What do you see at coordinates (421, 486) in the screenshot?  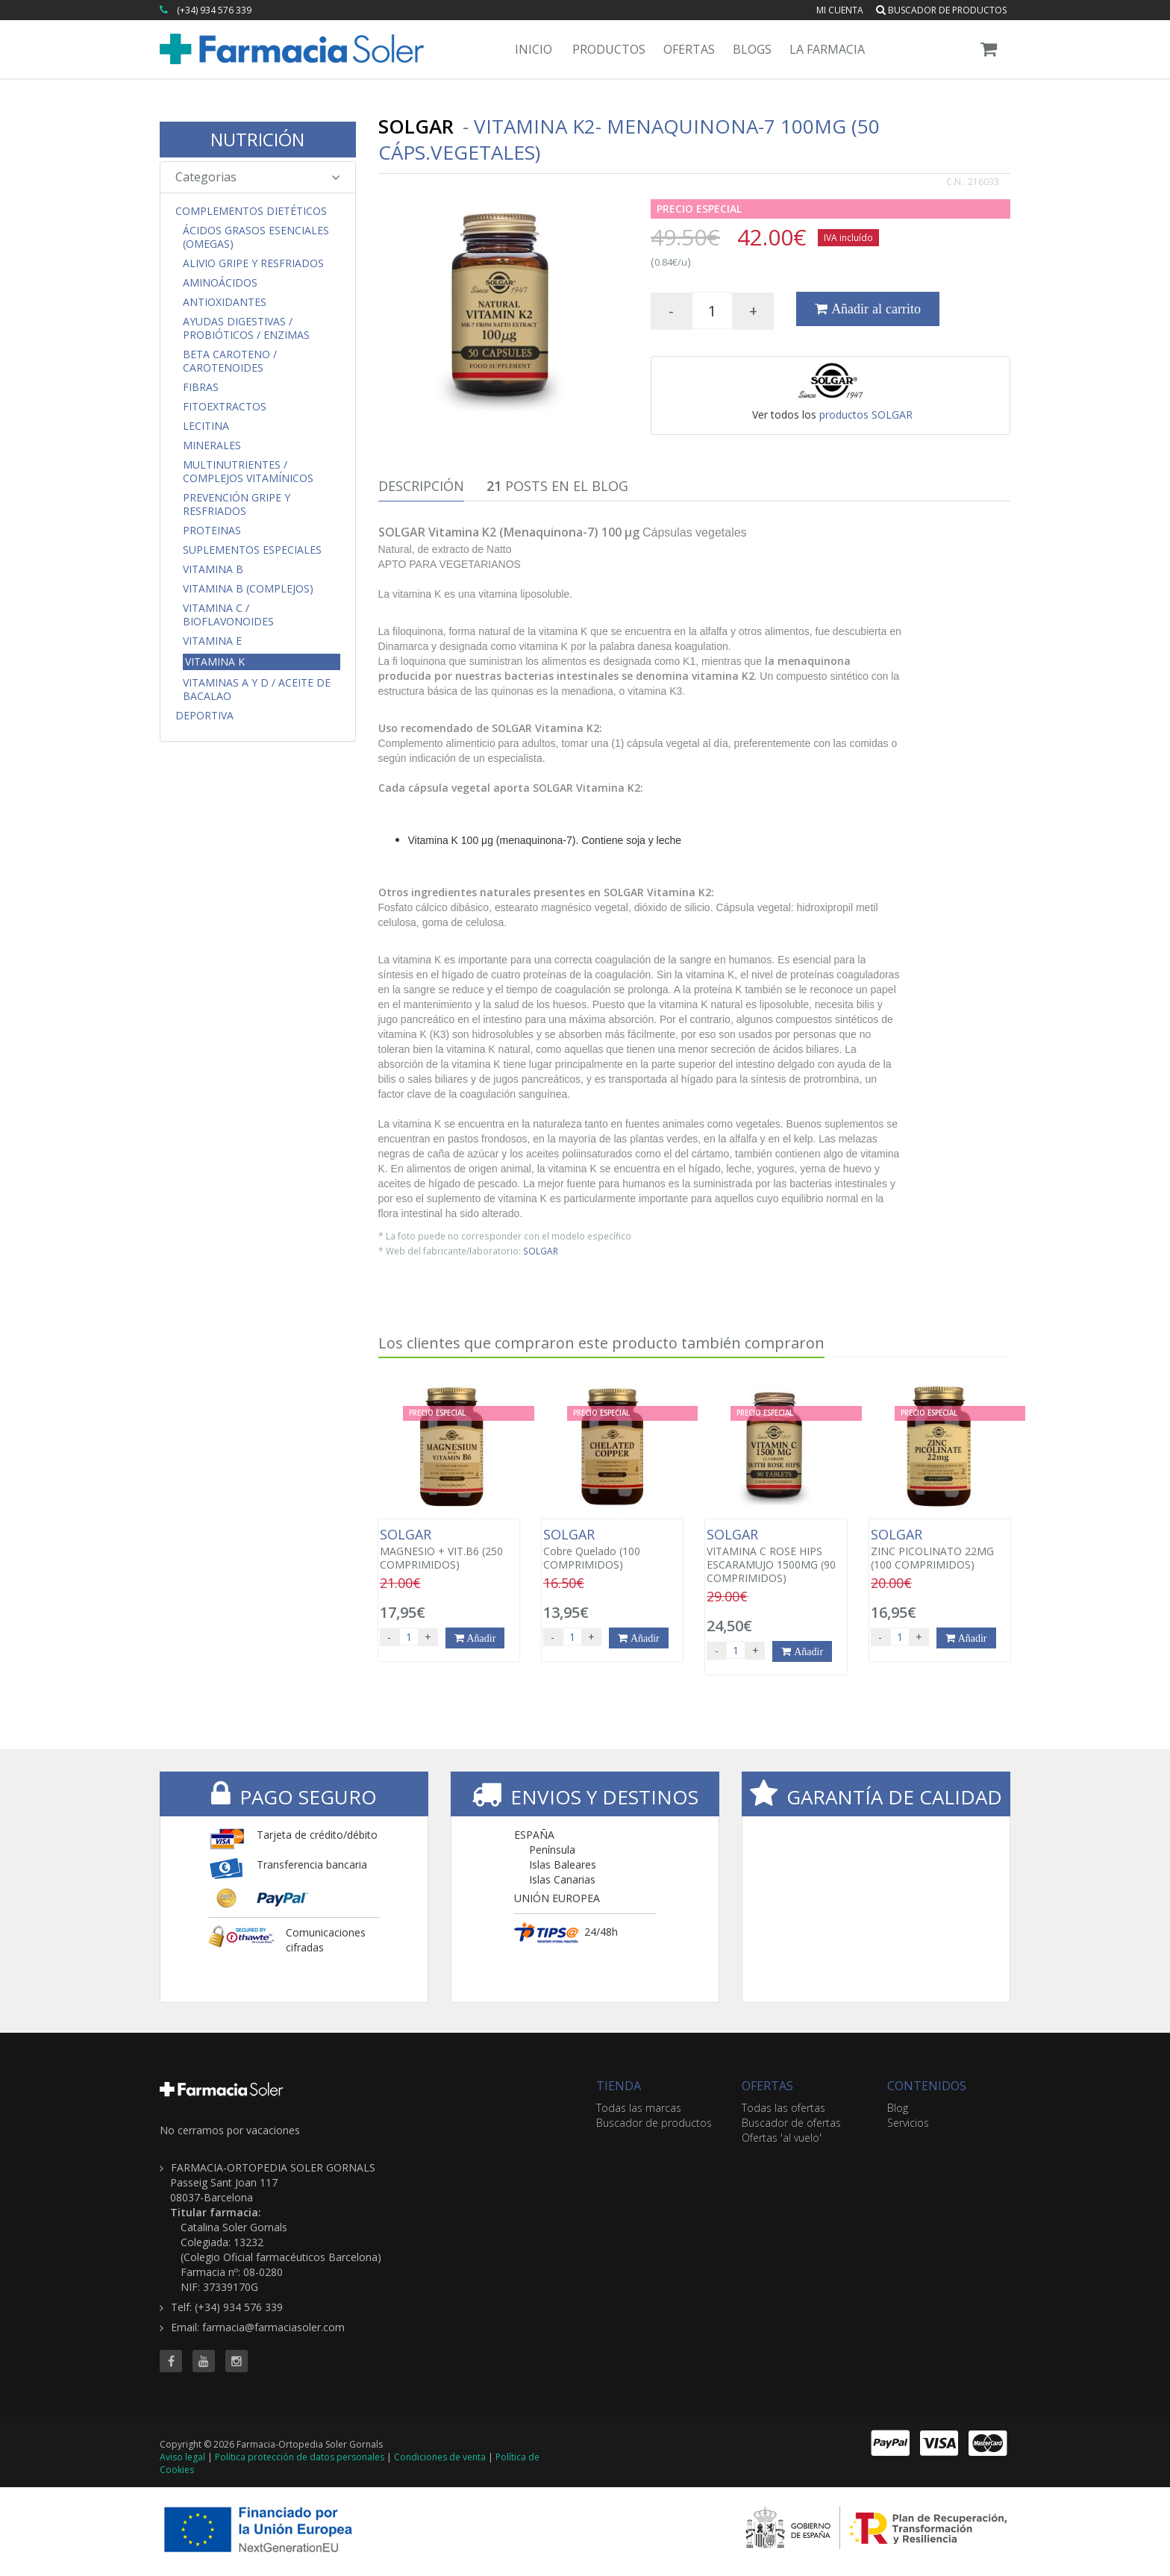 I see `Descripción [tab]` at bounding box center [421, 486].